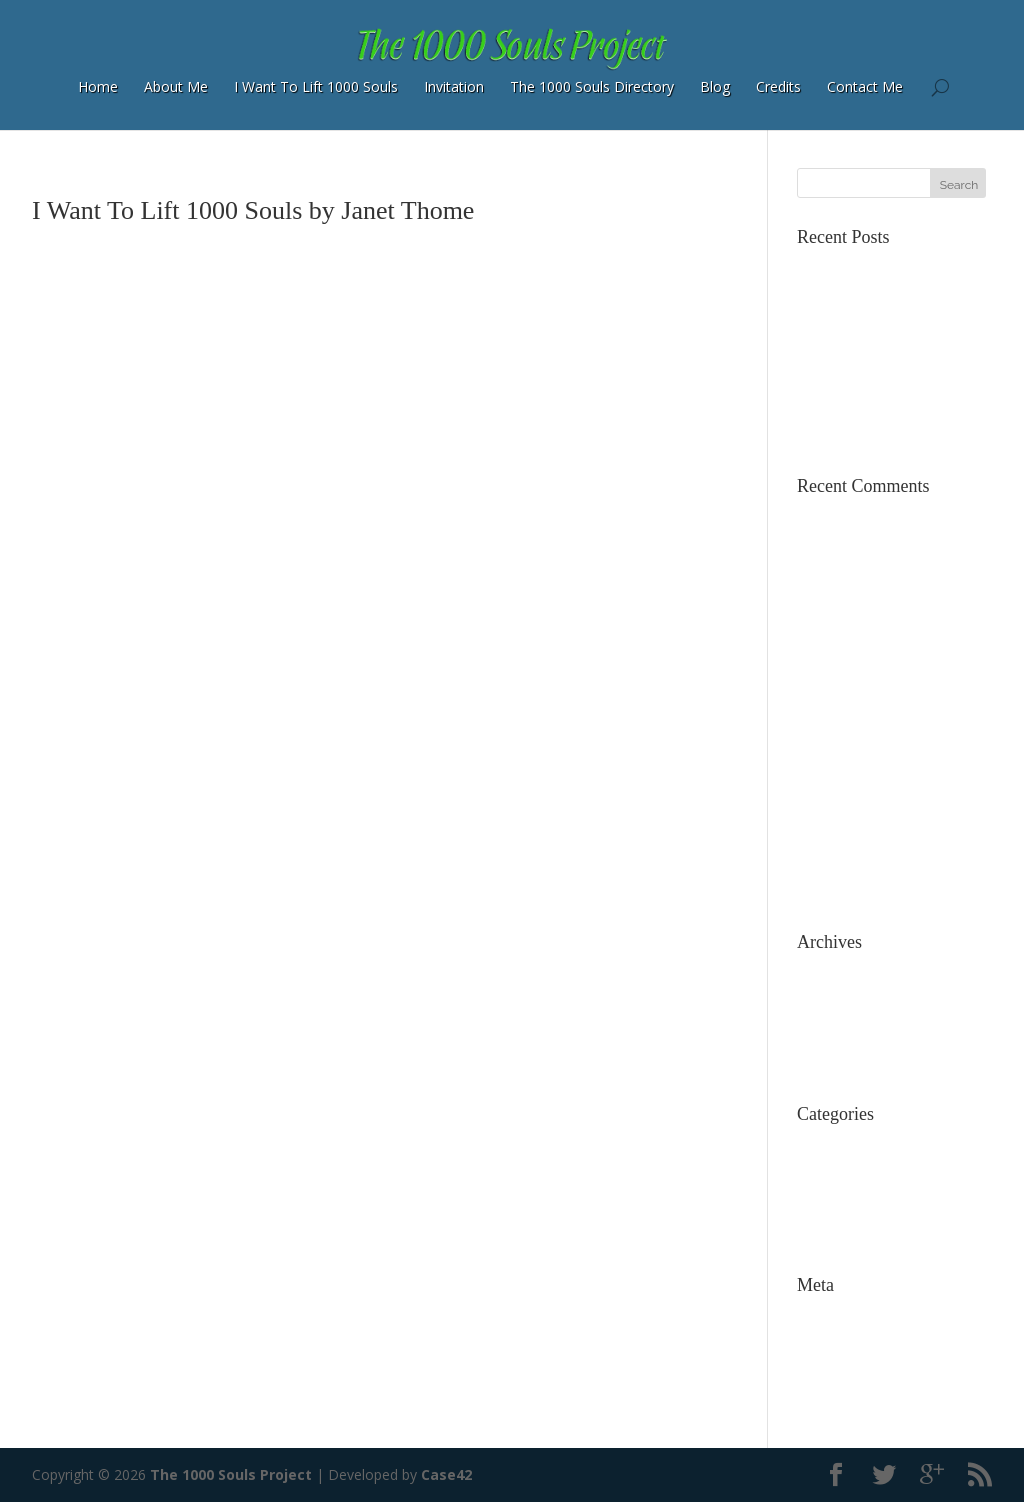 The width and height of the screenshot is (1024, 1502). I want to click on Cıvata, so click(817, 718).